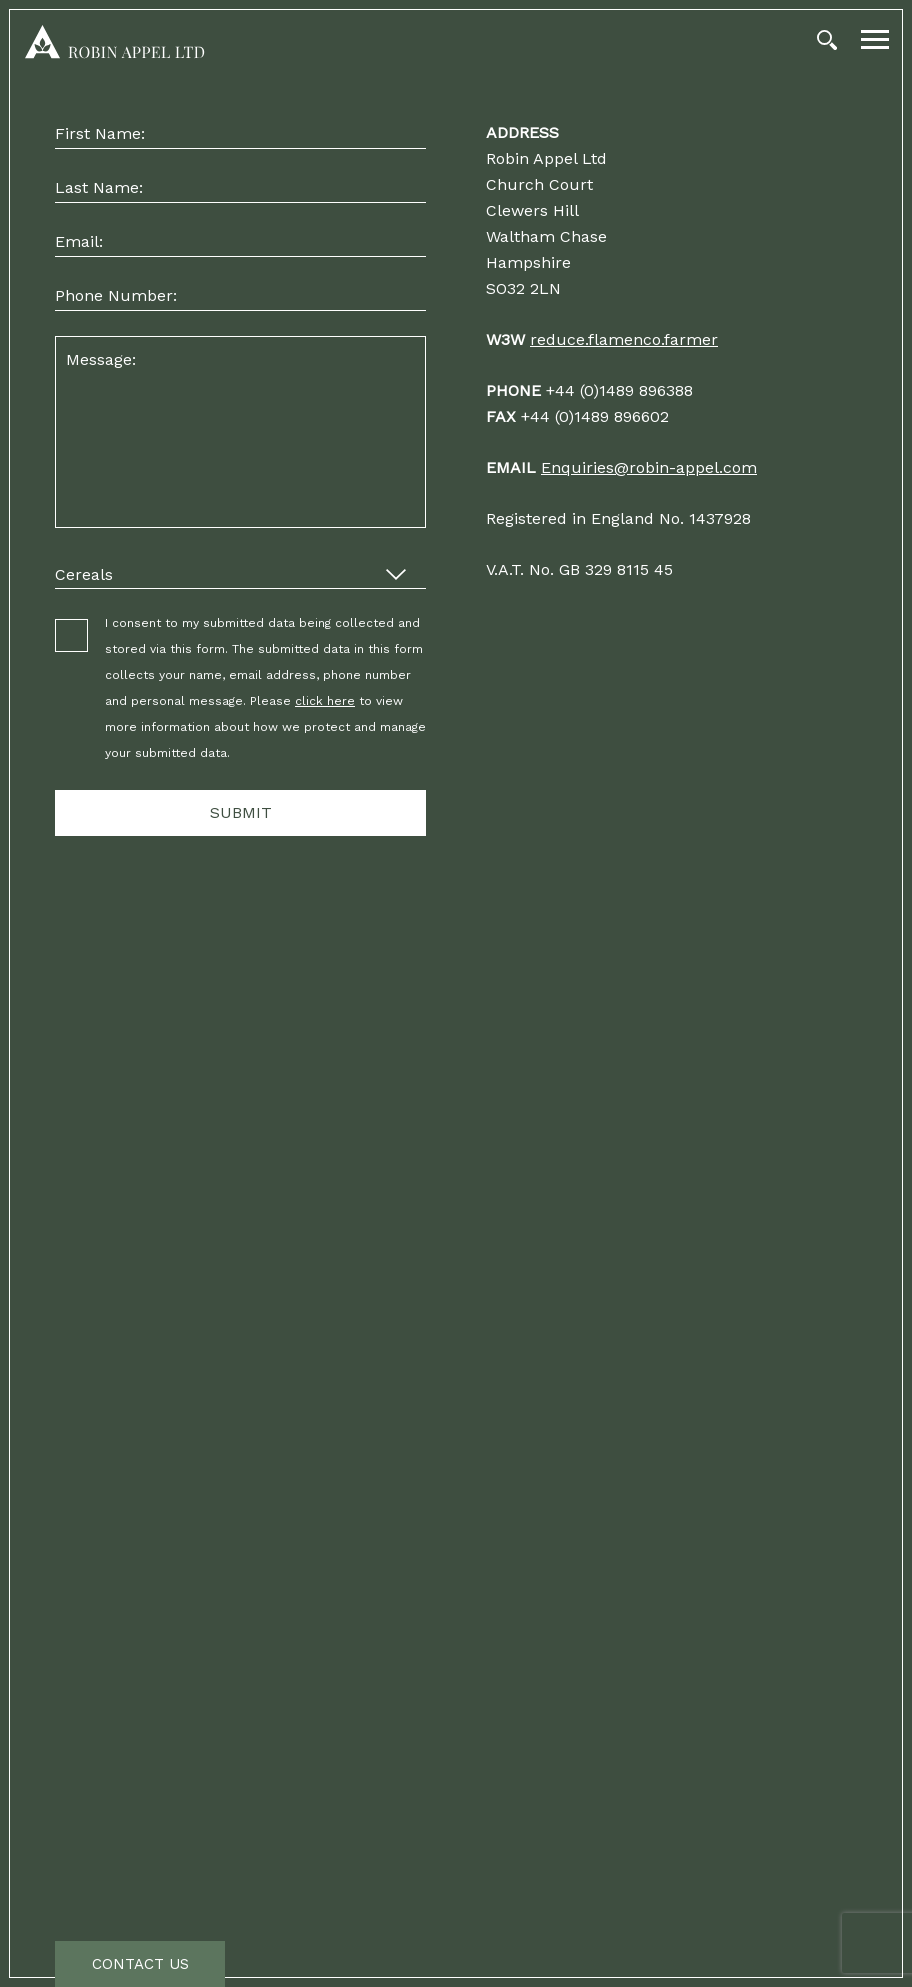 The image size is (912, 1987). What do you see at coordinates (325, 701) in the screenshot?
I see `click here` at bounding box center [325, 701].